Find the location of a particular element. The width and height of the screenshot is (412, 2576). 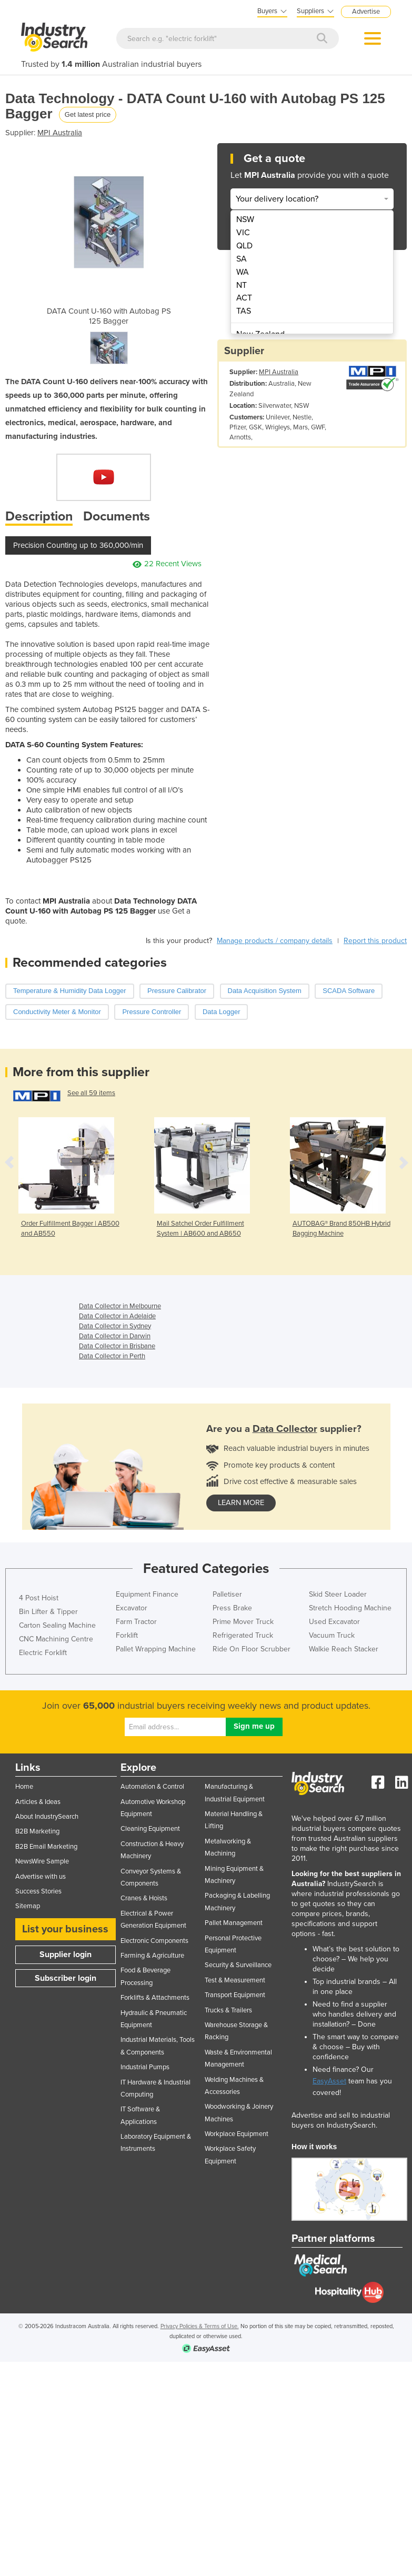

Refrigerated Truck is located at coordinates (243, 1635).